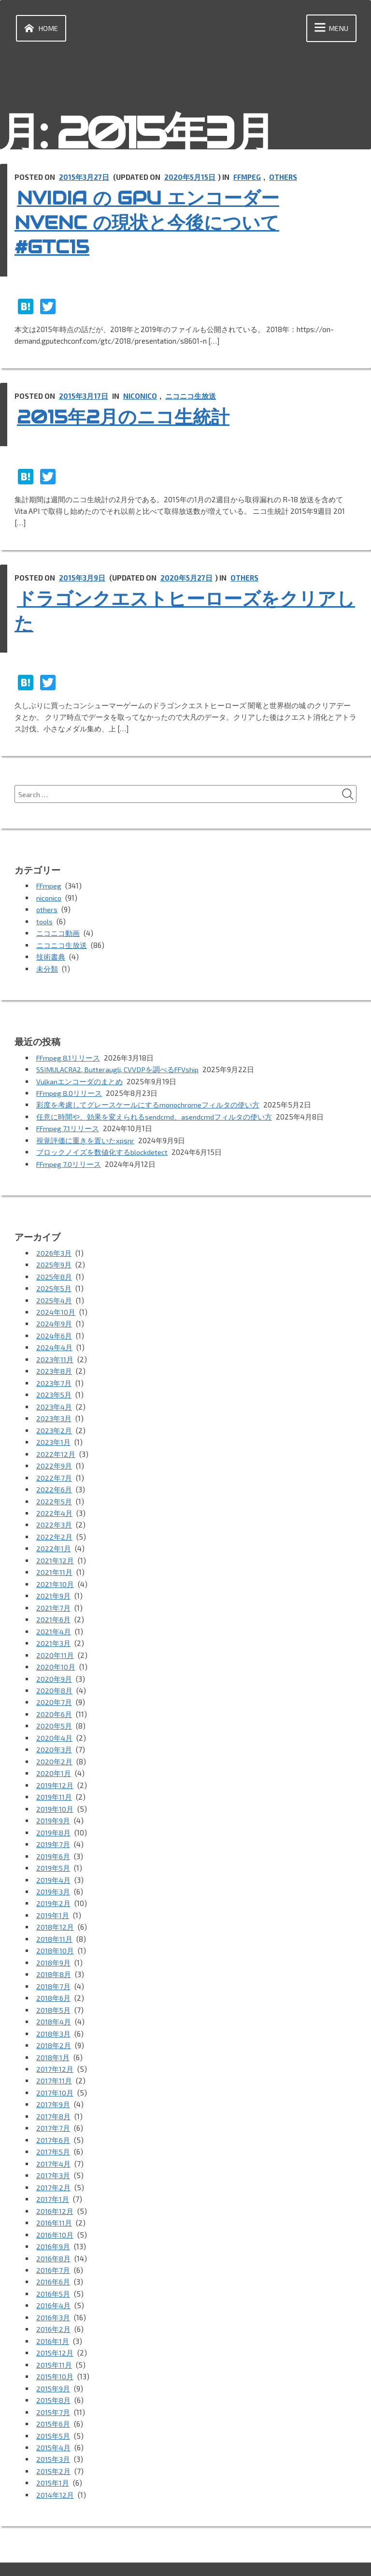  I want to click on 2022年5月, so click(54, 1492).